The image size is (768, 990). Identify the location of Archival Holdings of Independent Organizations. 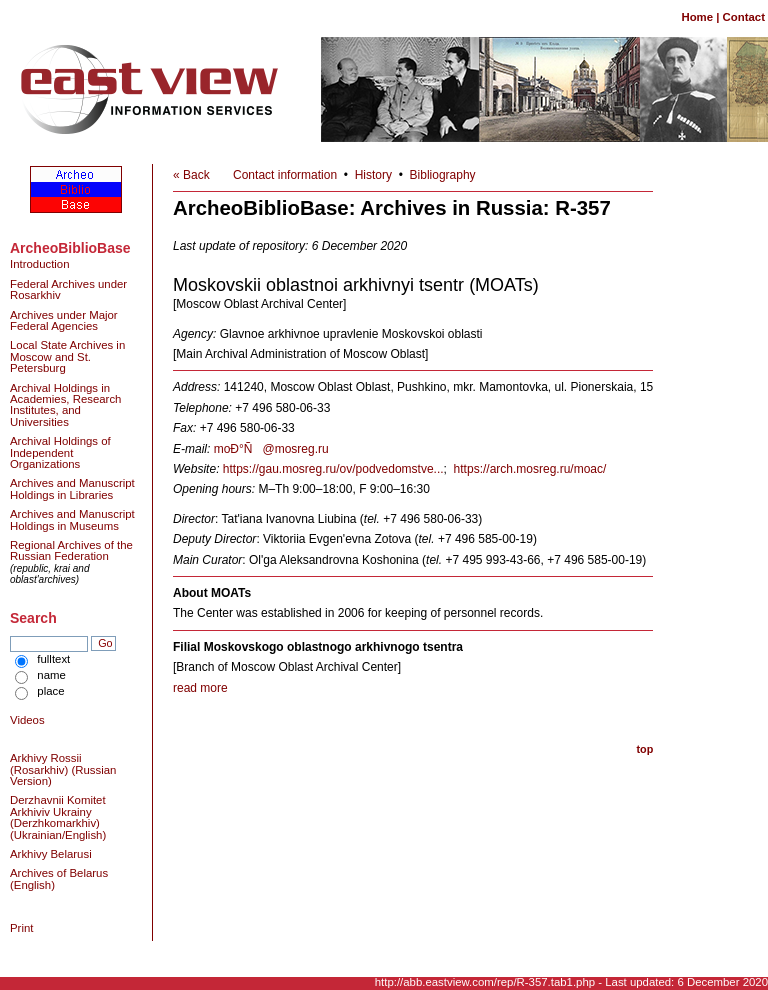
(60, 452).